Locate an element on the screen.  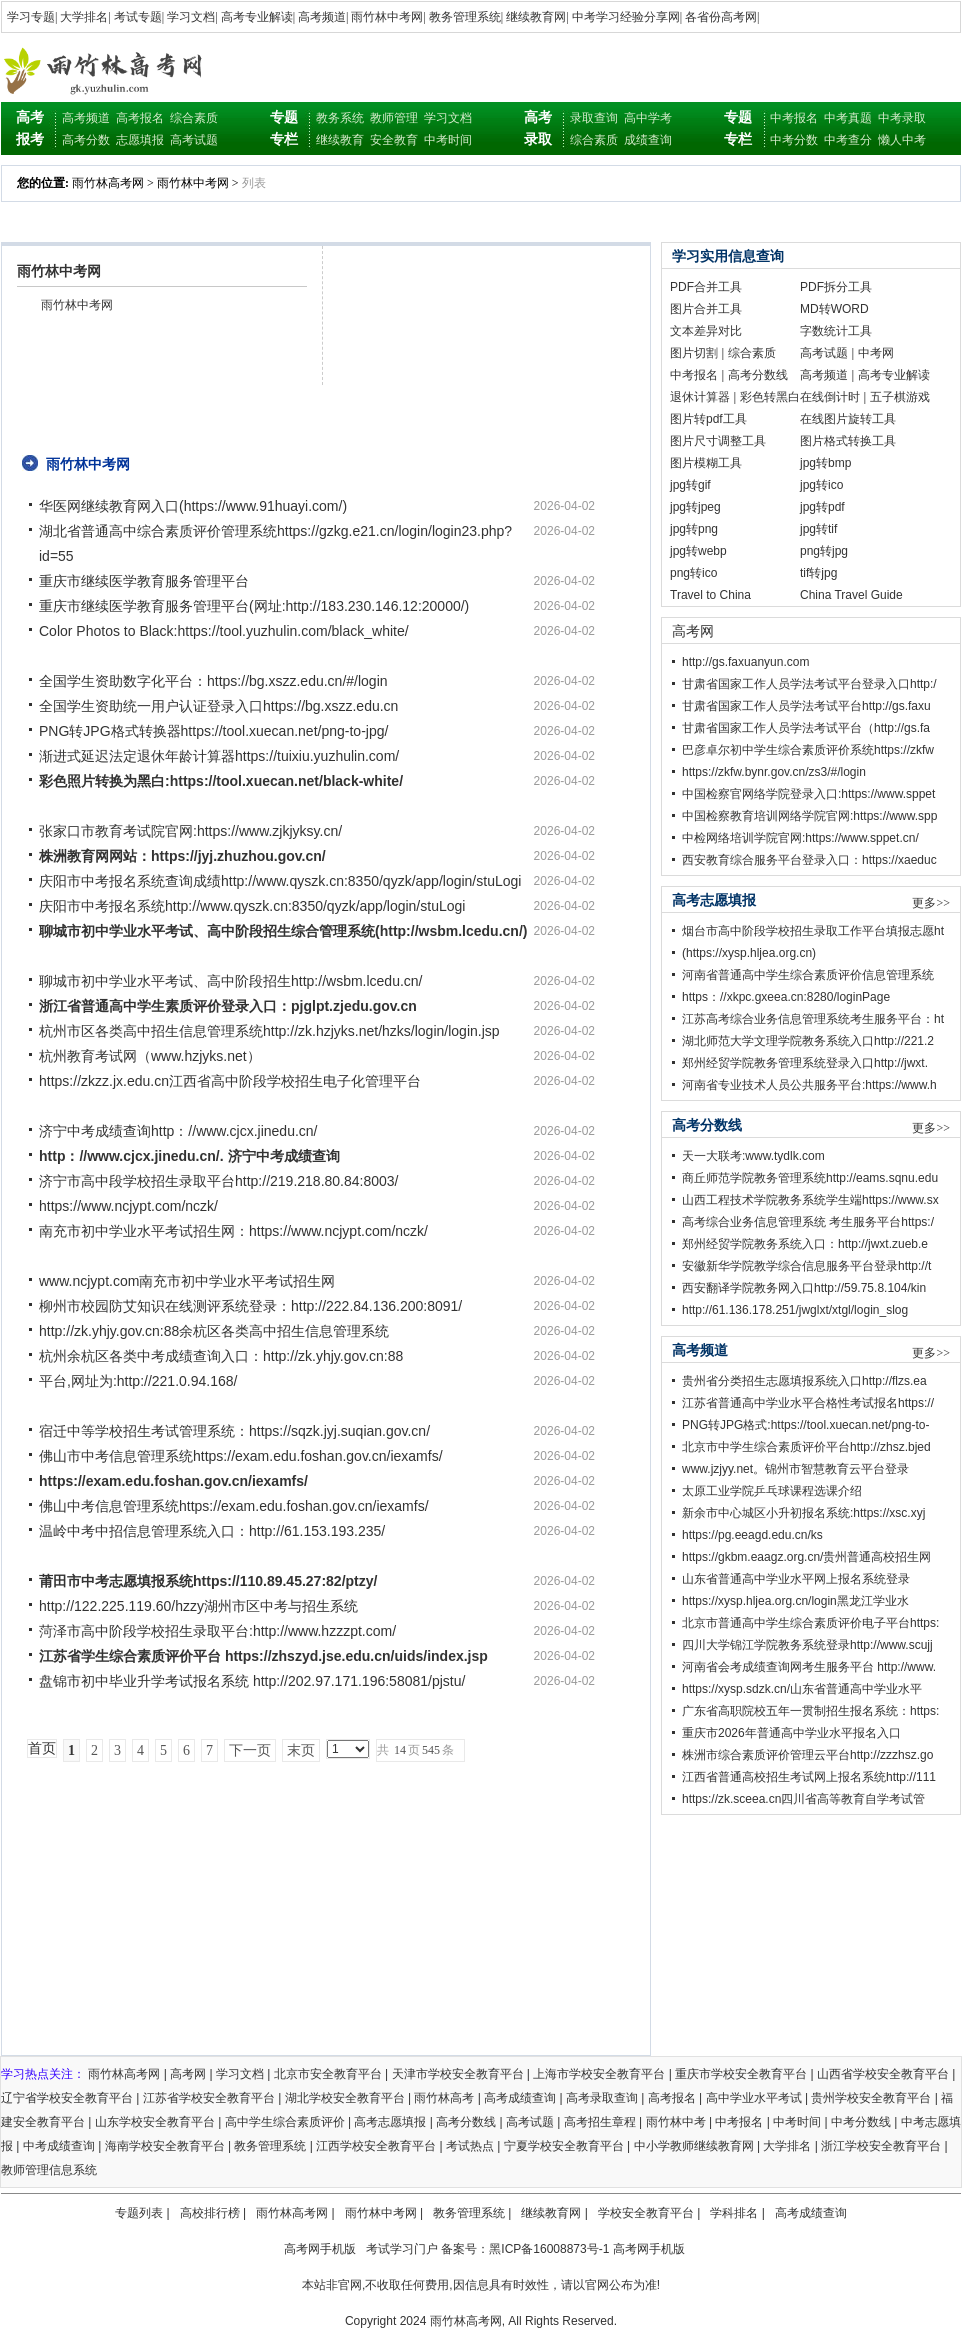
(https://xysp.hljea.org.cn) is located at coordinates (749, 953).